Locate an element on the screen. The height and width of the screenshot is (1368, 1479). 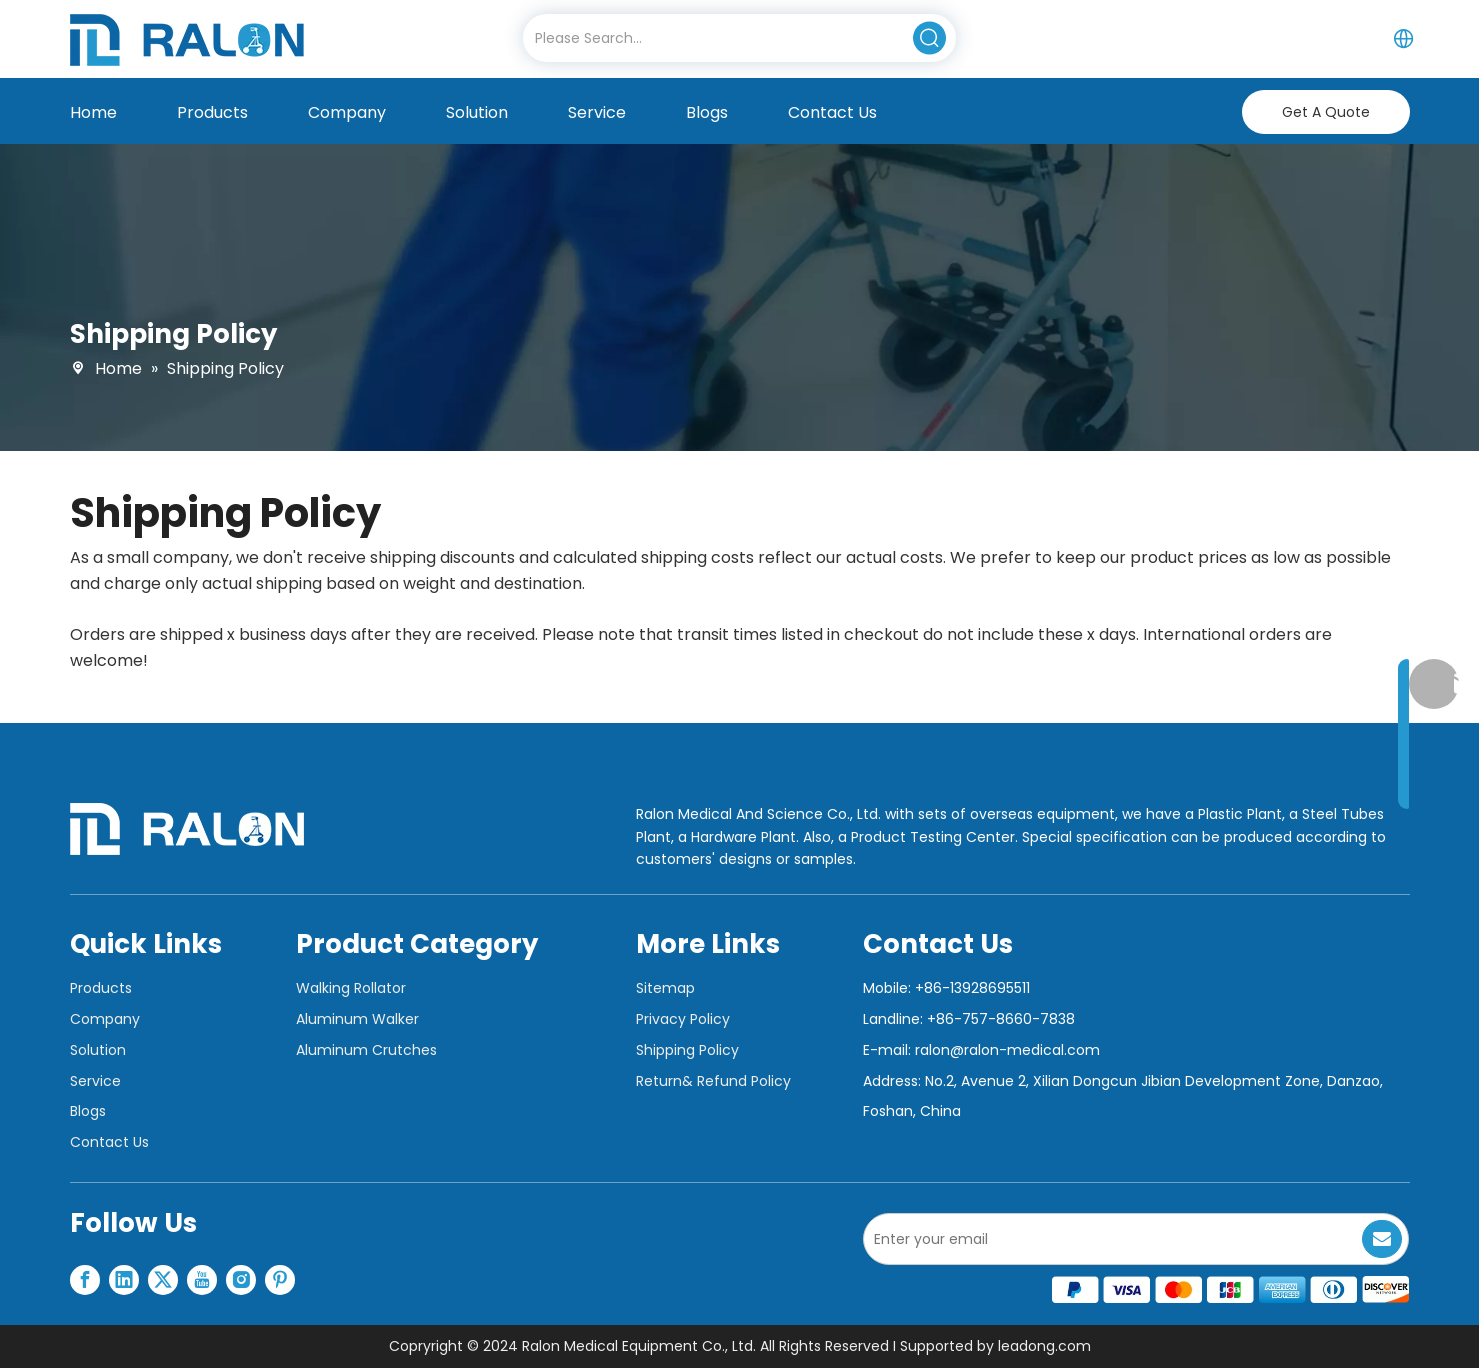
Contact Us is located at coordinates (109, 1142).